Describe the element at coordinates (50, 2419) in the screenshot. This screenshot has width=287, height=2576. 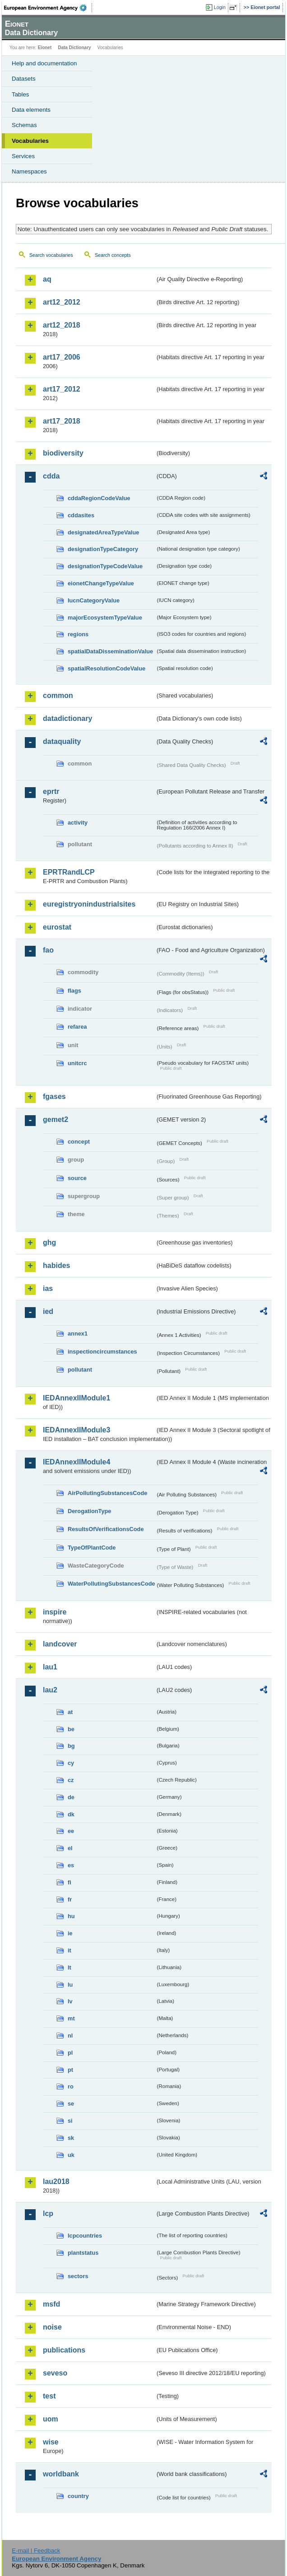
I see `uom` at that location.